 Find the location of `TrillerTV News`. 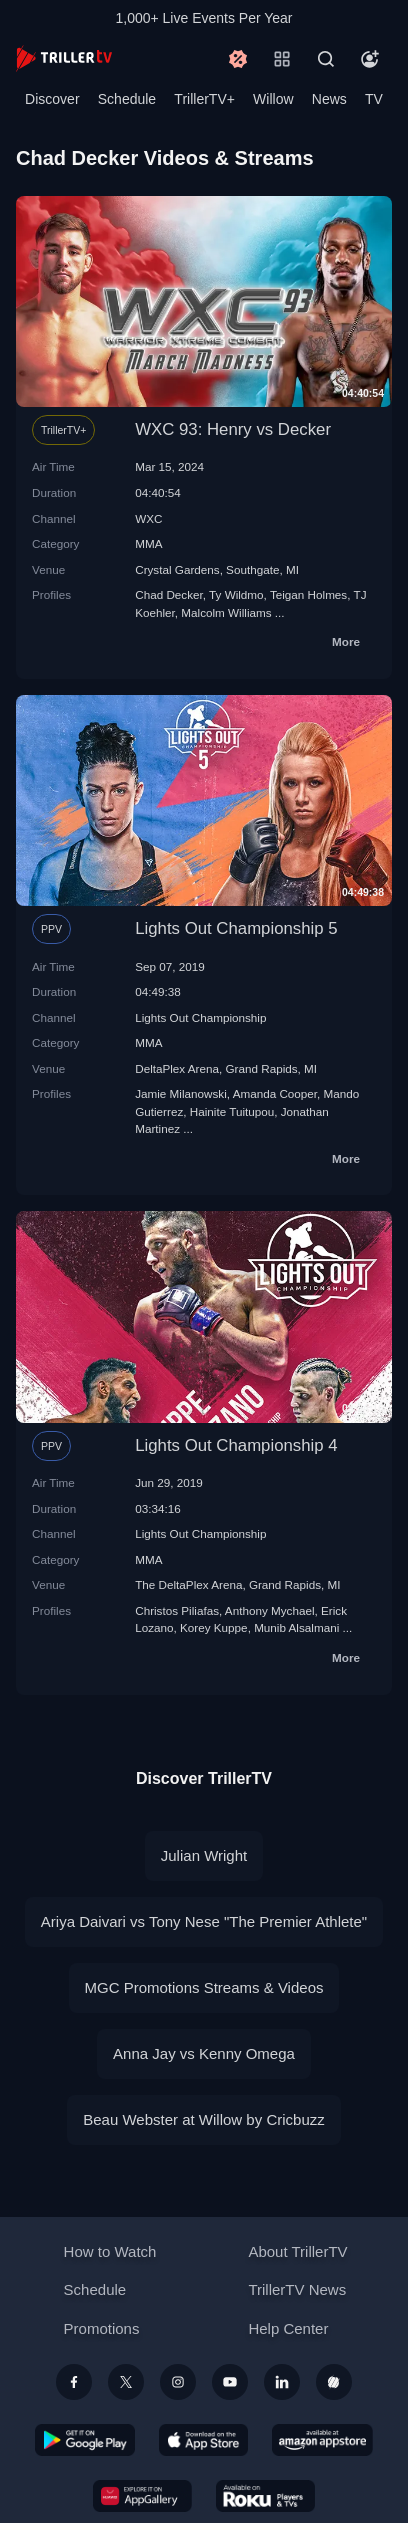

TrillerTV News is located at coordinates (297, 2289).